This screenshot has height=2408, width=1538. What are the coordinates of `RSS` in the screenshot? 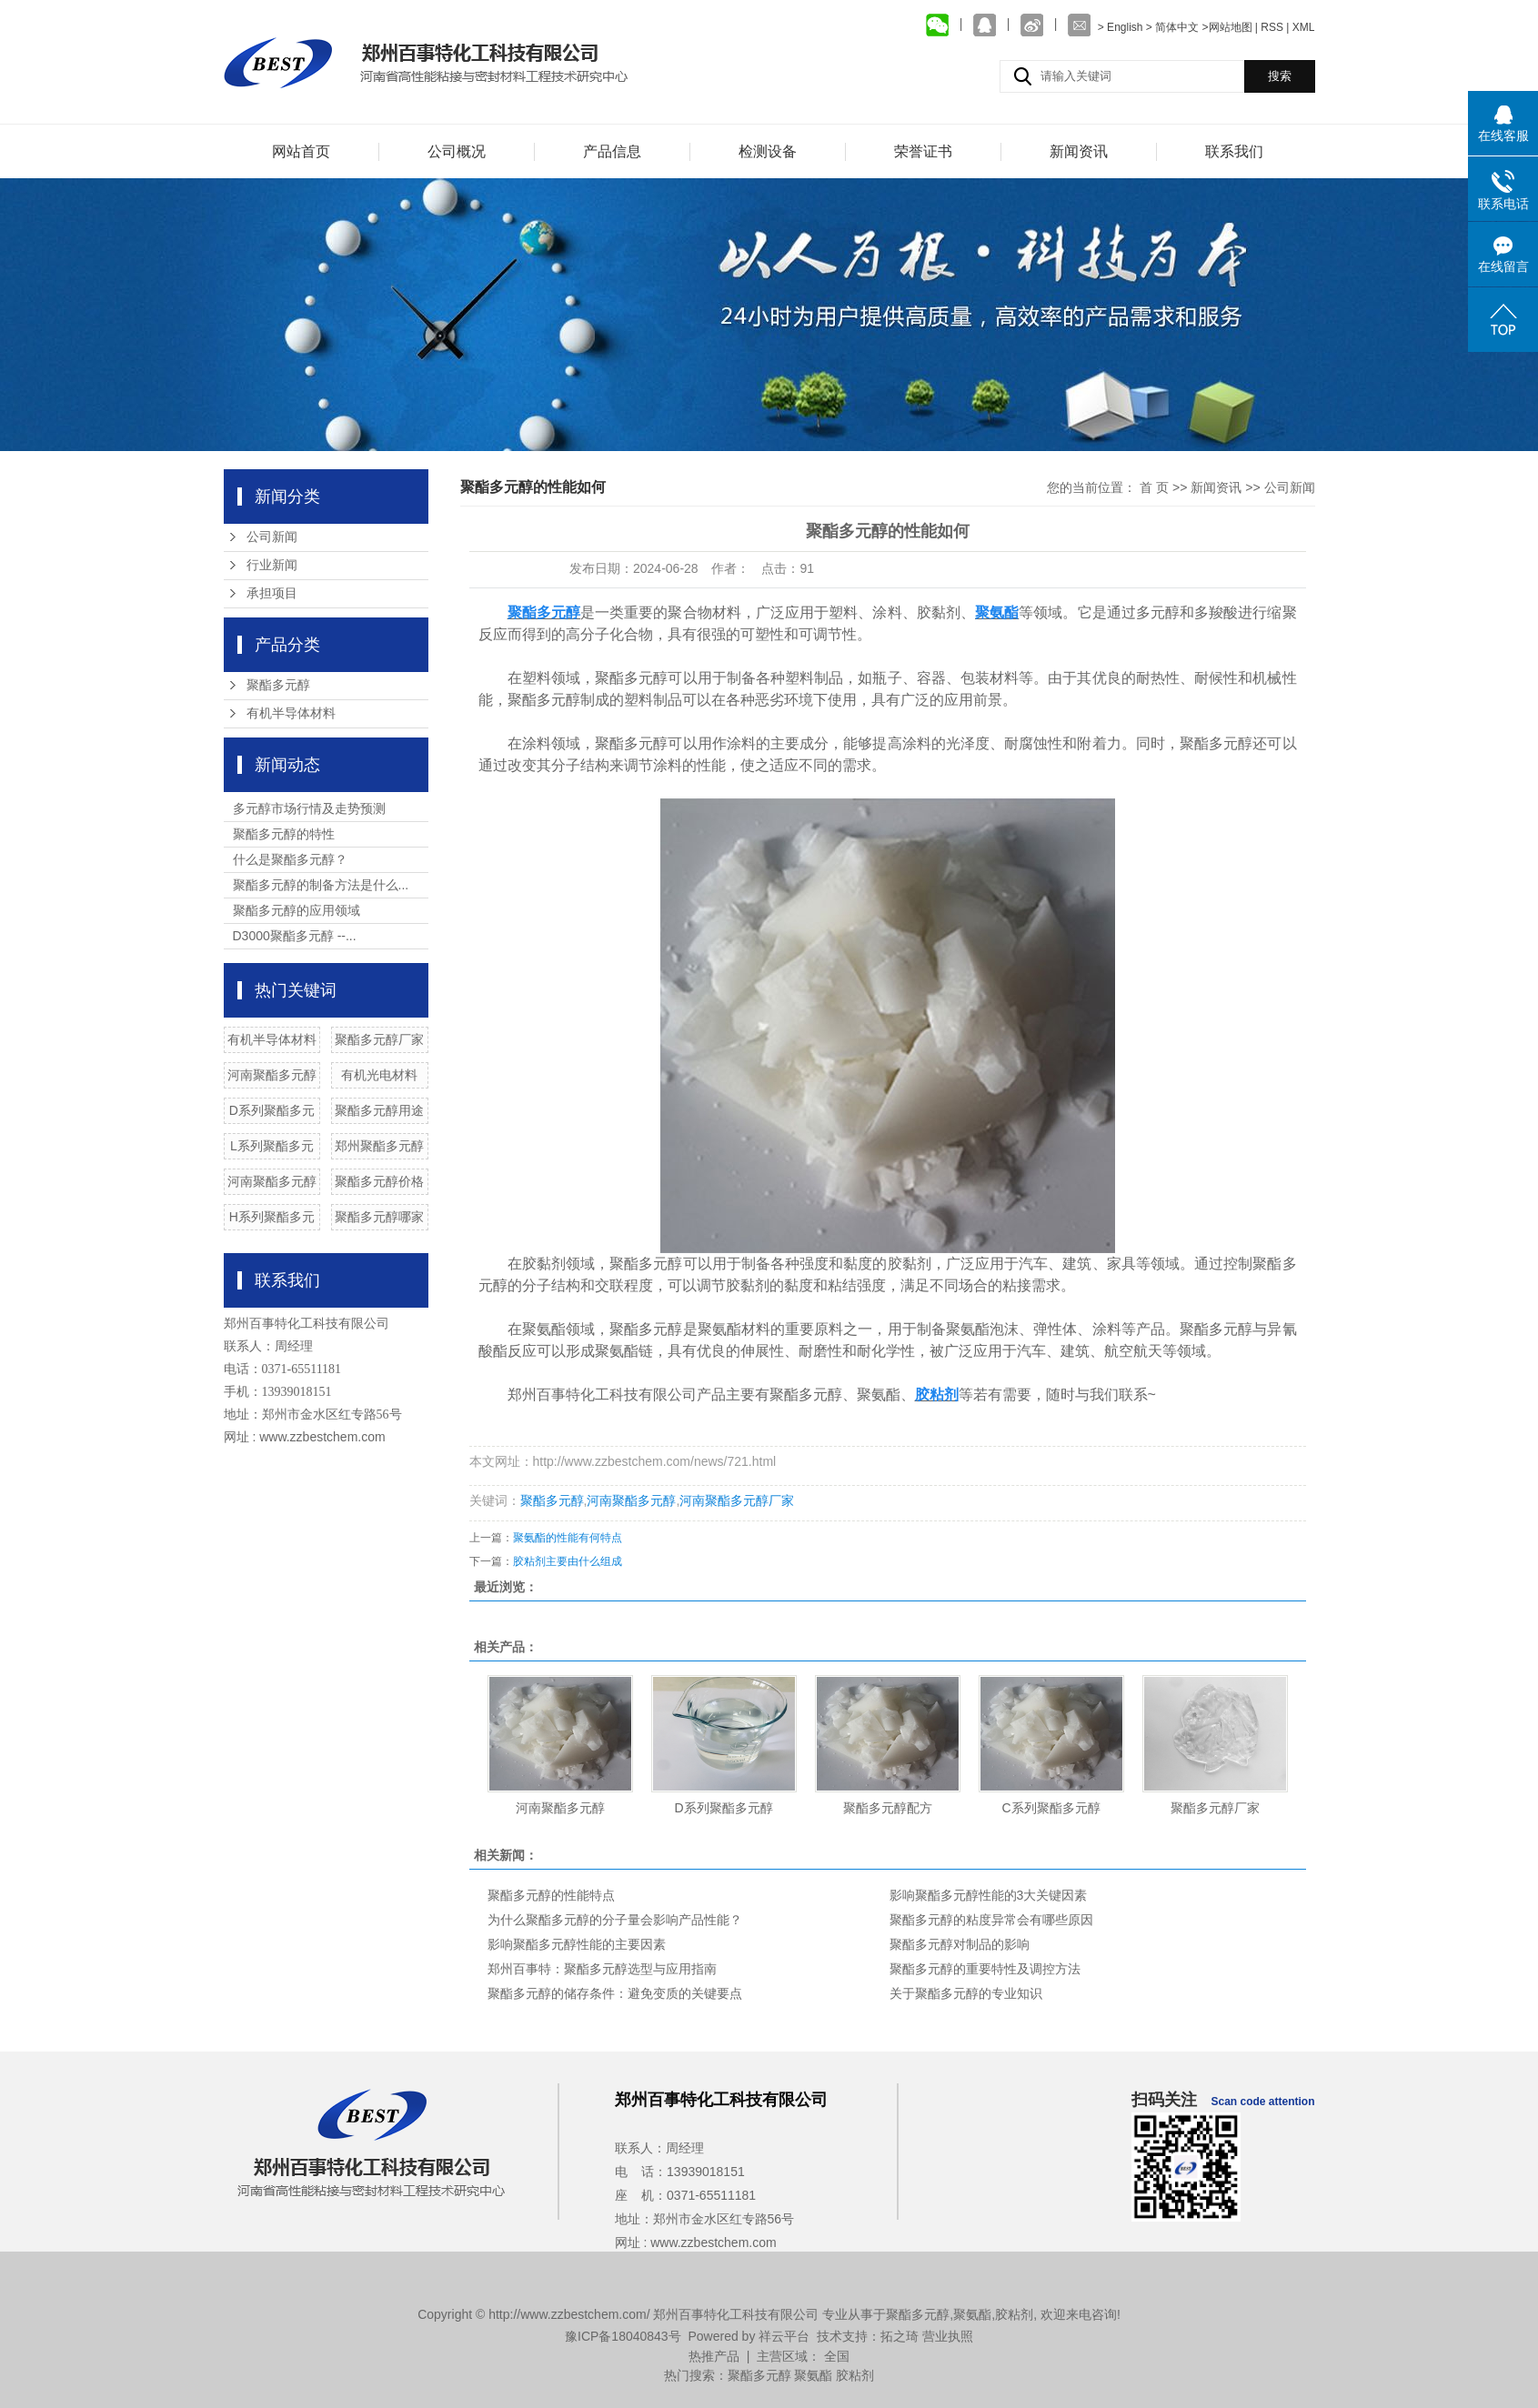 It's located at (1272, 27).